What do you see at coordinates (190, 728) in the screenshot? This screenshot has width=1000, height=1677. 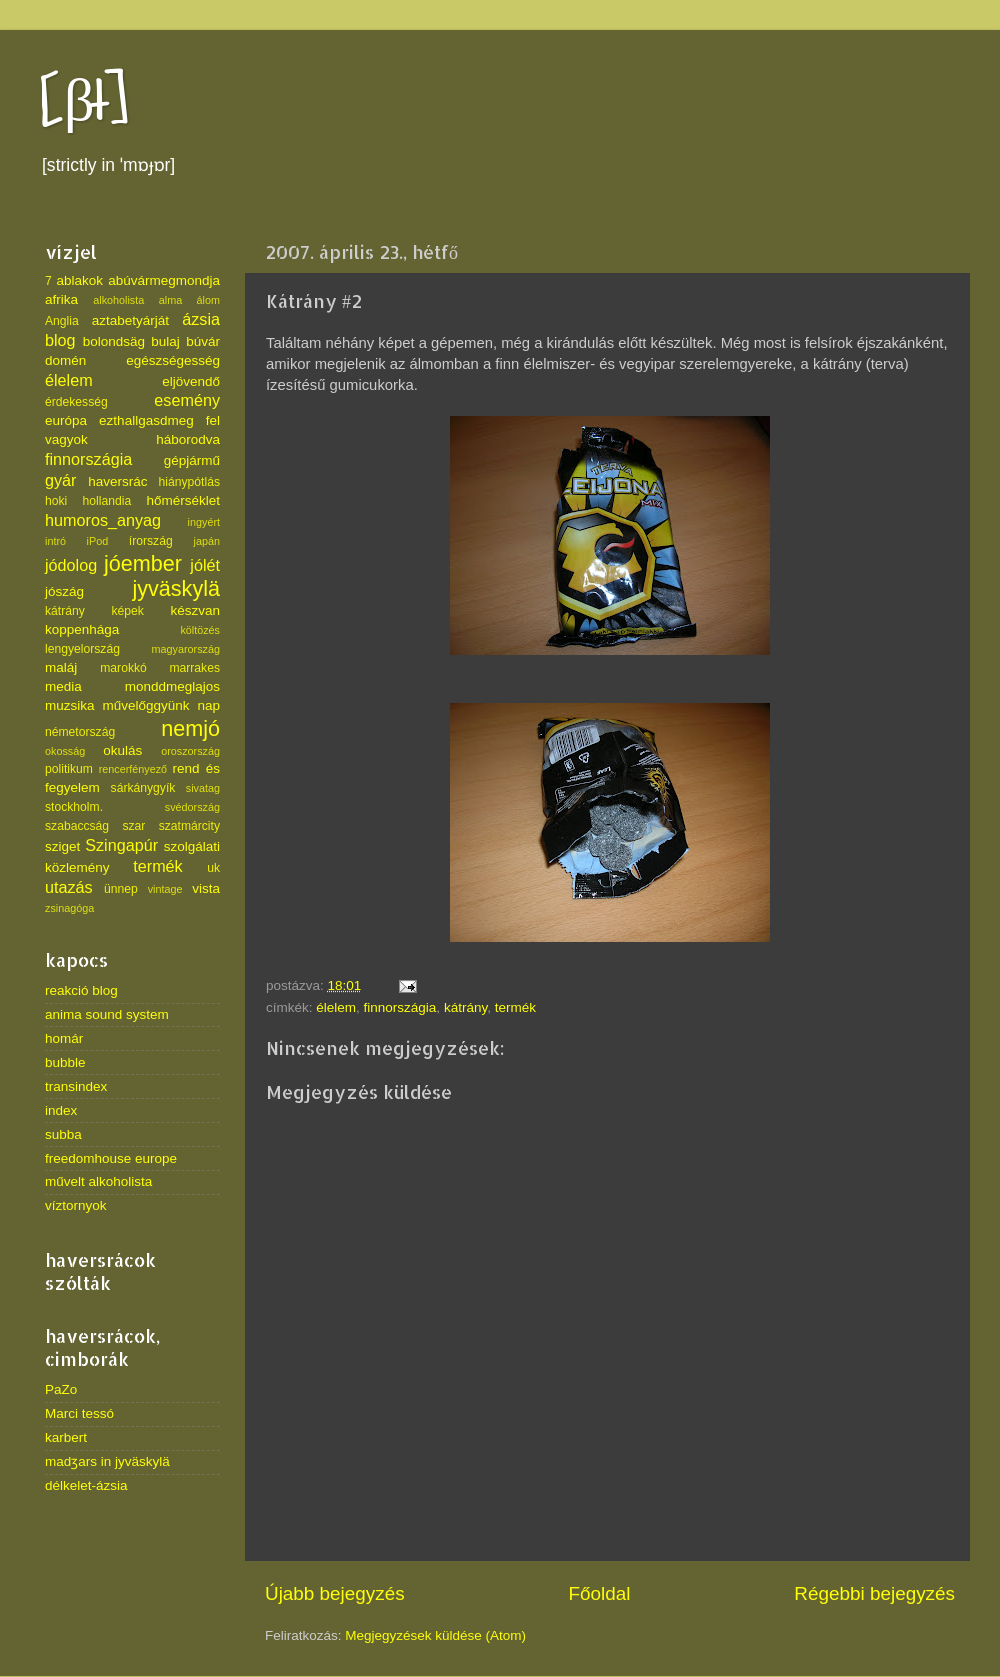 I see `nemjó` at bounding box center [190, 728].